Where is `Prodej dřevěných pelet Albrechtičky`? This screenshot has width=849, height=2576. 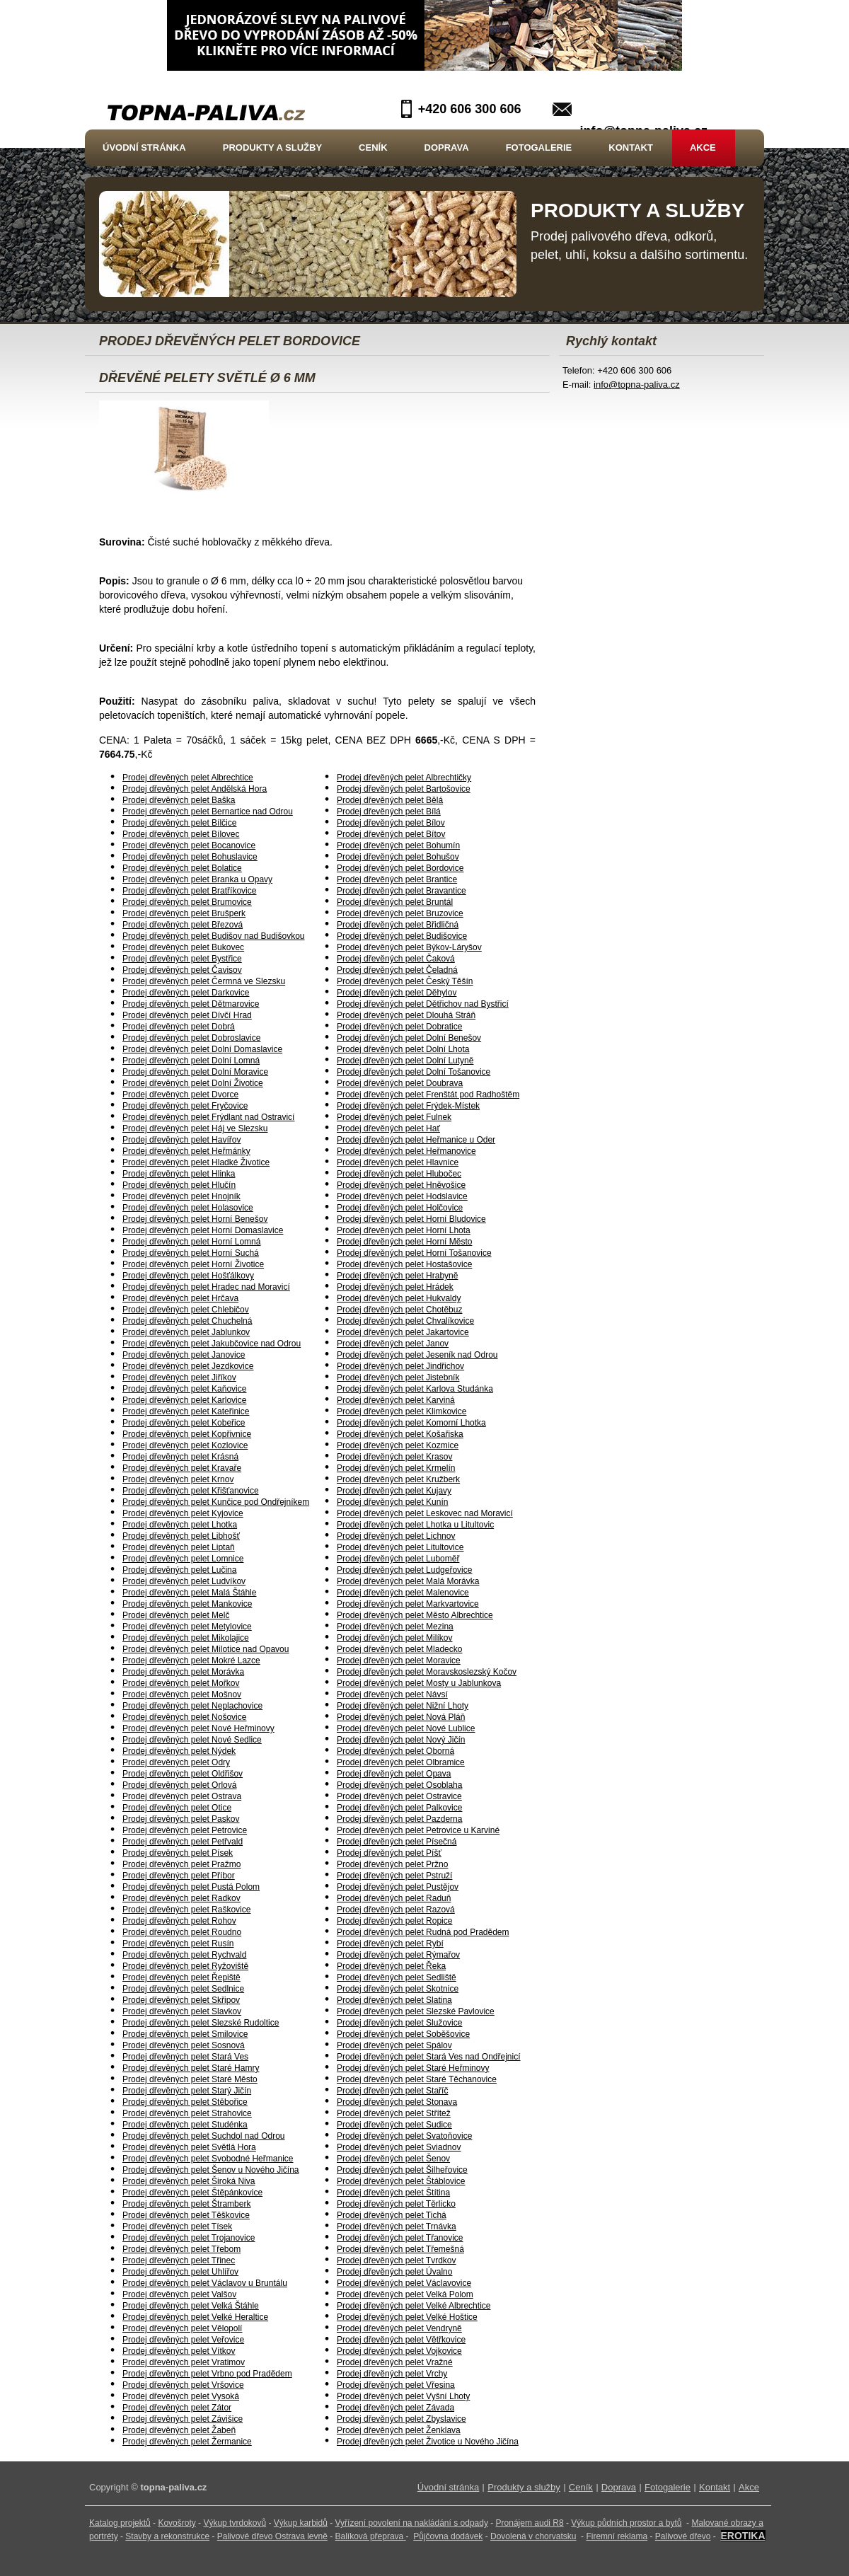 Prodej dřevěných pelet Albrechtičky is located at coordinates (404, 777).